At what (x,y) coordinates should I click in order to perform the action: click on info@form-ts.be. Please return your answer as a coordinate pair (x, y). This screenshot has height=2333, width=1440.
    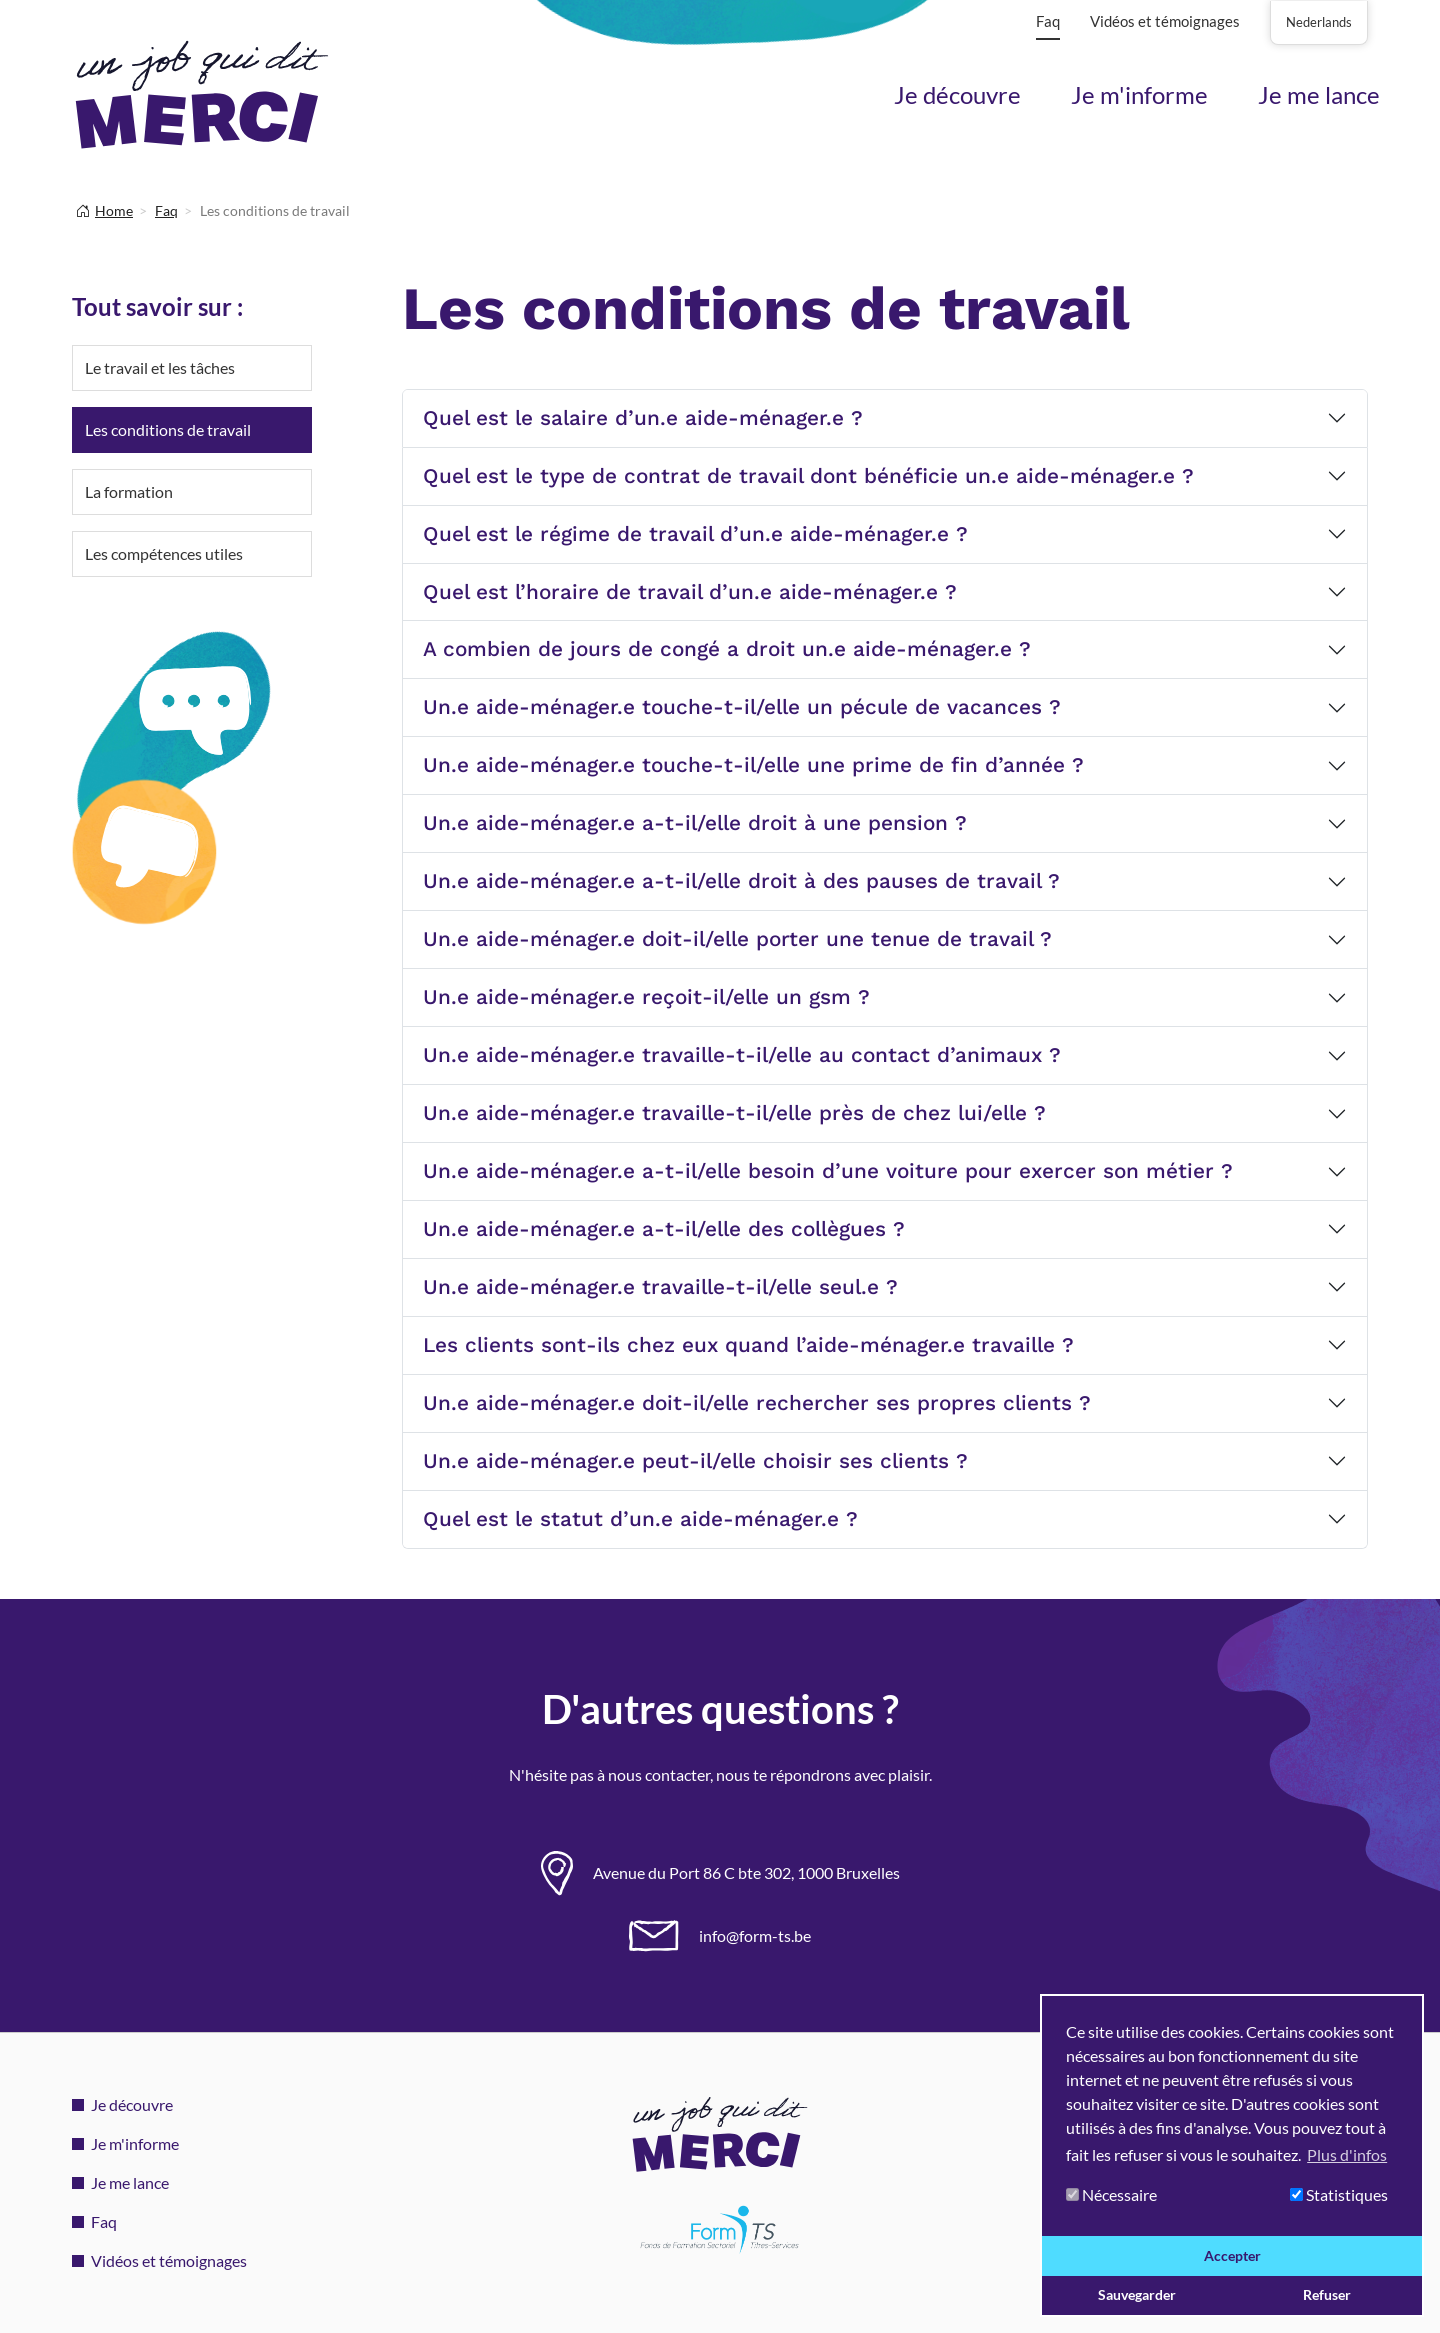
    Looking at the image, I should click on (755, 1935).